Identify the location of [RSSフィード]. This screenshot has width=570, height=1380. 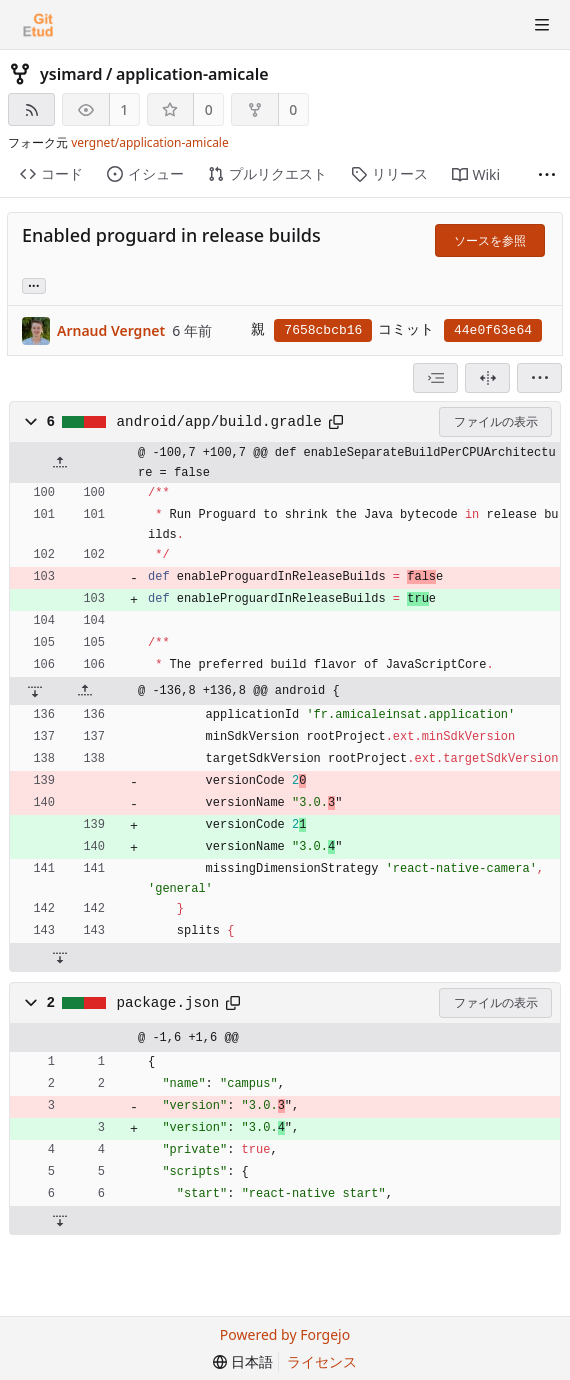
(31, 109).